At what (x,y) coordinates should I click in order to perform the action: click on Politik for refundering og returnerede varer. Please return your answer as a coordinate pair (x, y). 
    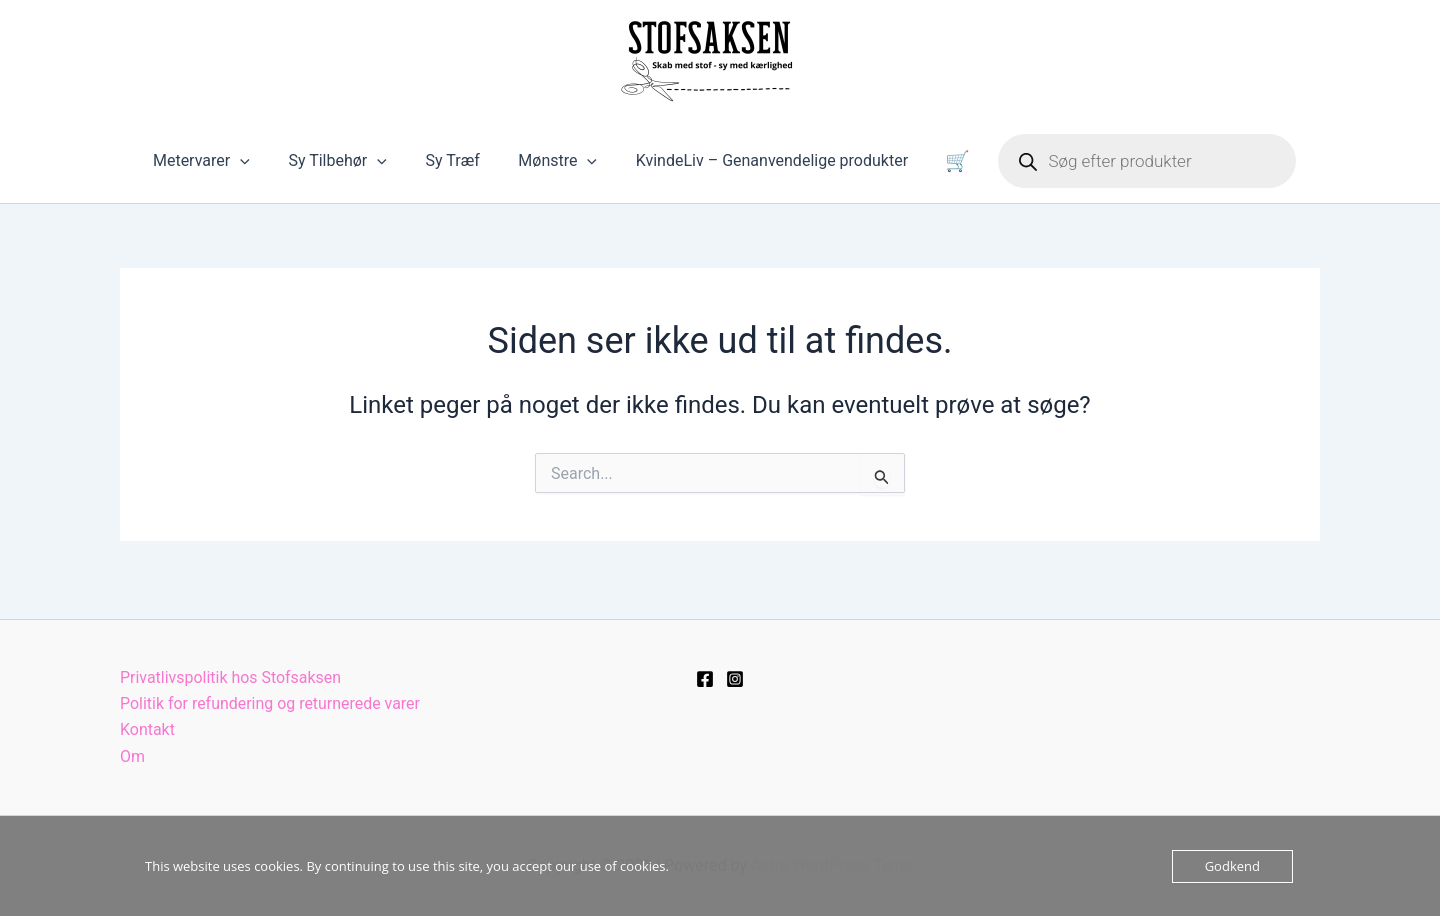
    Looking at the image, I should click on (270, 703).